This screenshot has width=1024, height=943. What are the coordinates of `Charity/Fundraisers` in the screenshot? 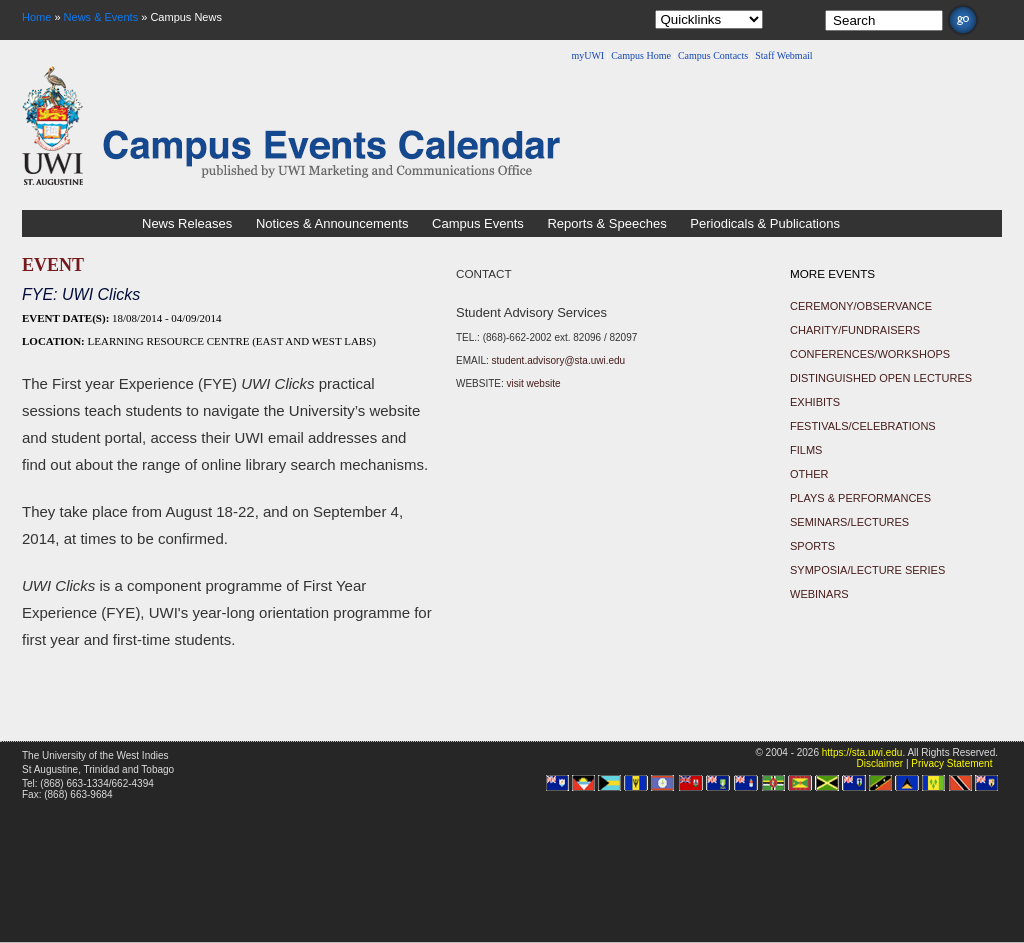 It's located at (855, 330).